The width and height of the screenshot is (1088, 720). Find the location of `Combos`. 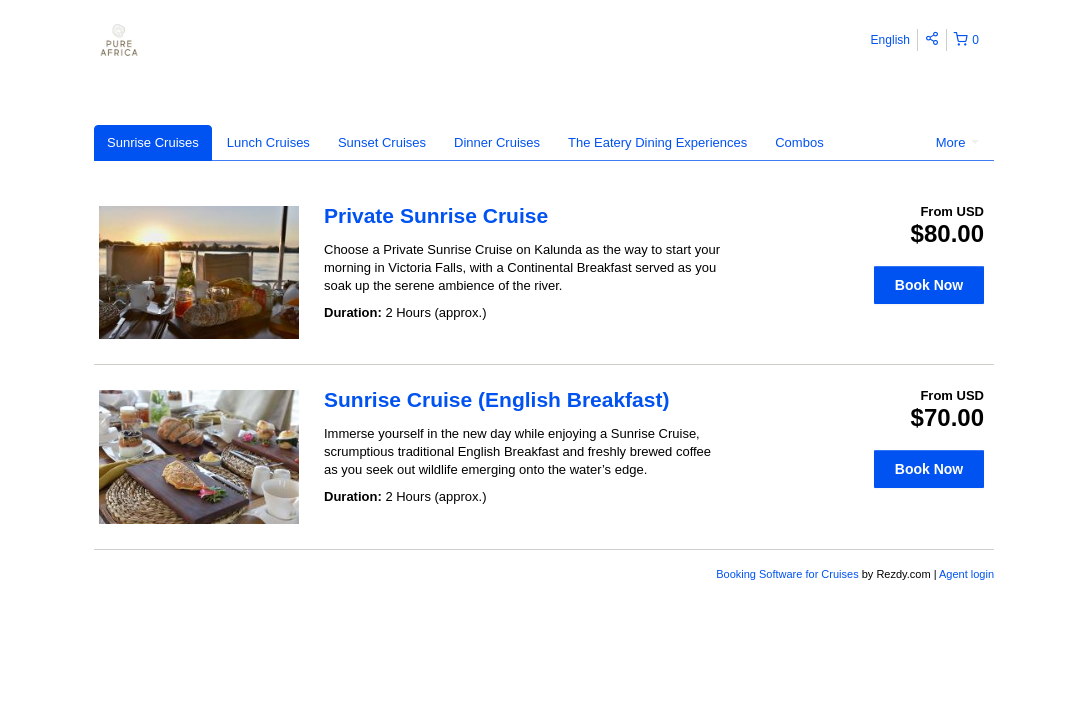

Combos is located at coordinates (799, 142).